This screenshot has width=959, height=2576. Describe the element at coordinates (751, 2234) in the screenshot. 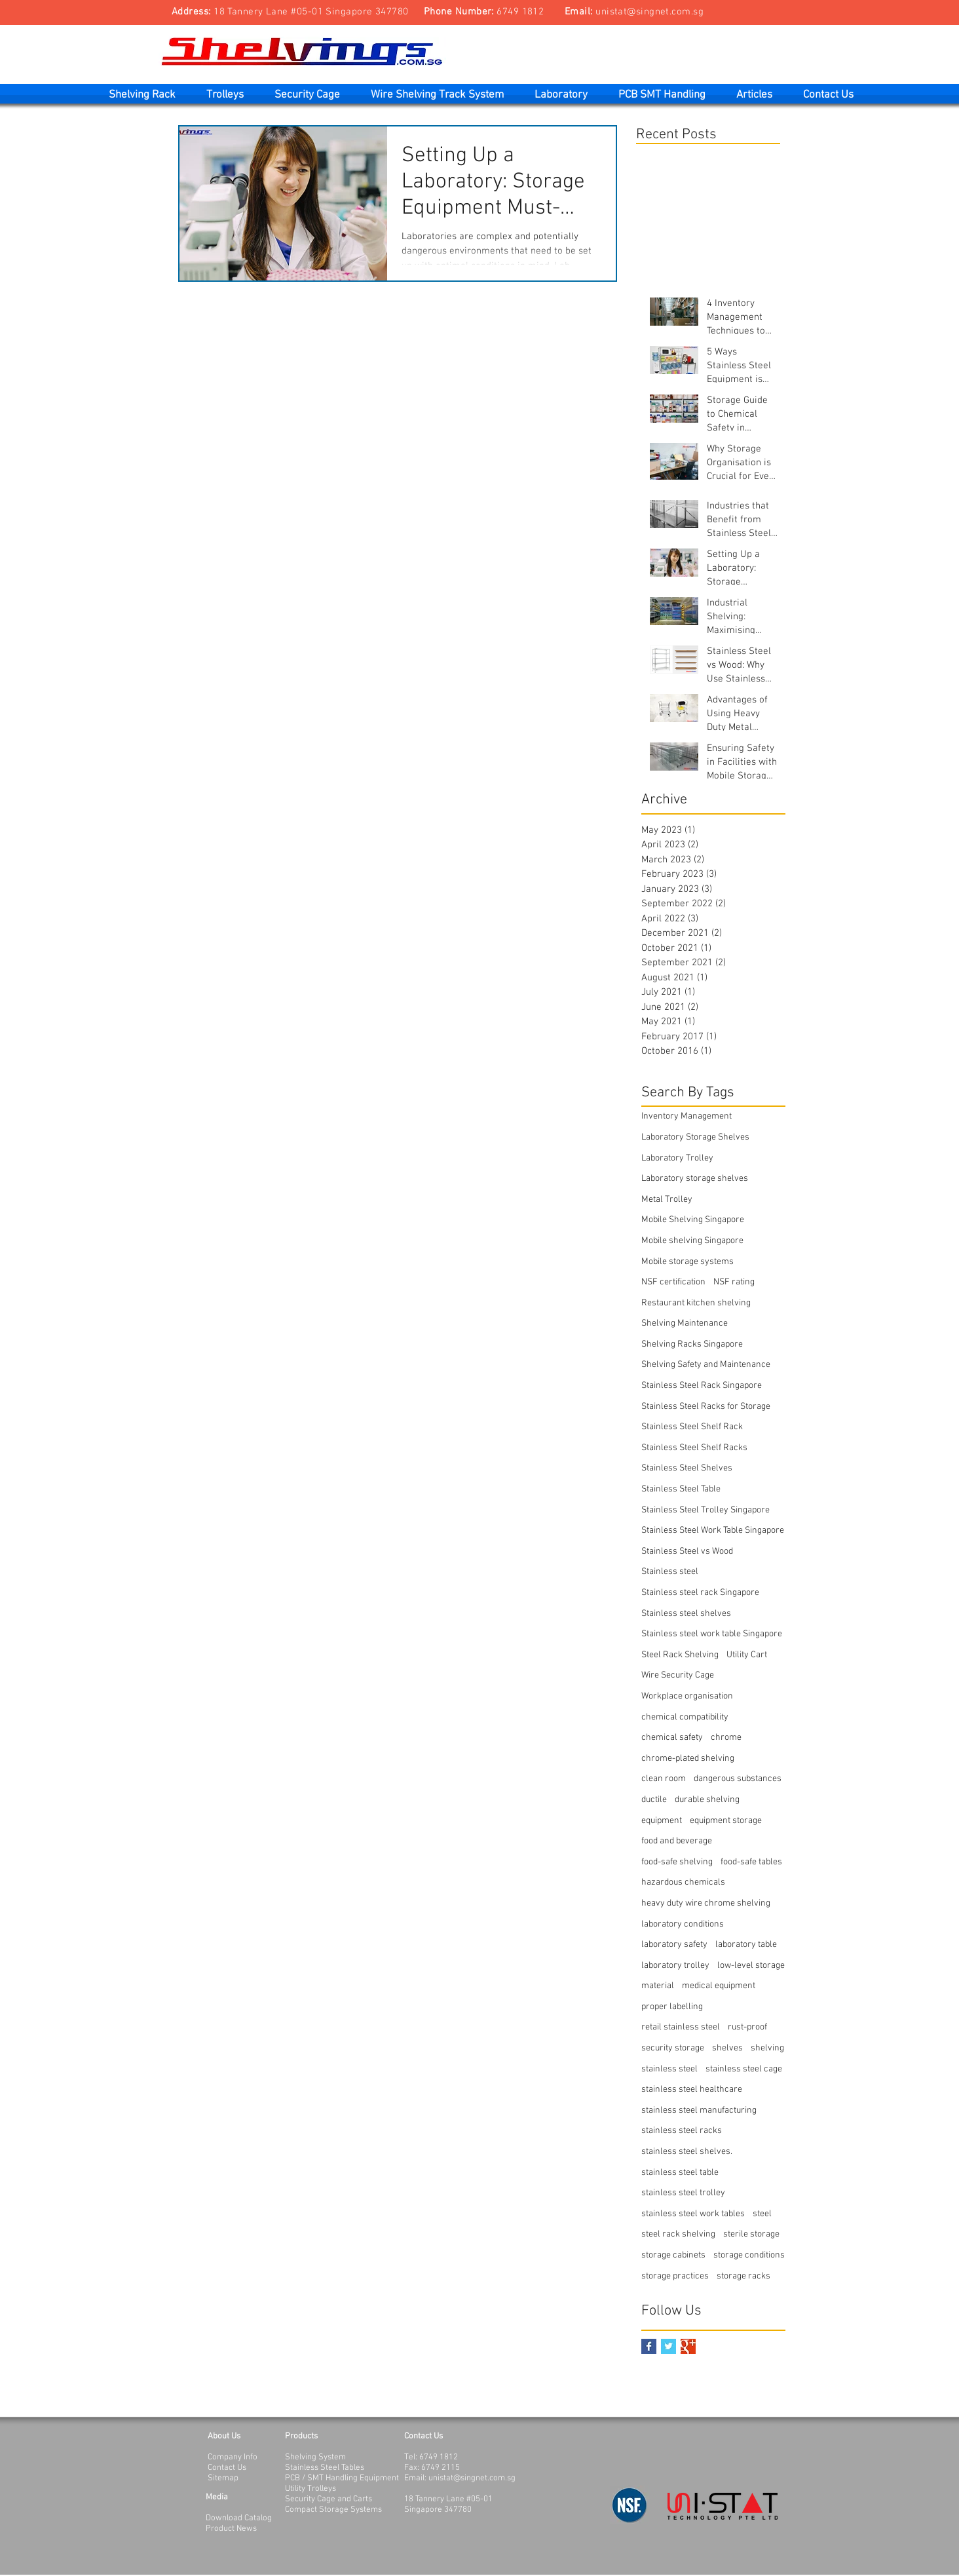

I see `sterile storage` at that location.